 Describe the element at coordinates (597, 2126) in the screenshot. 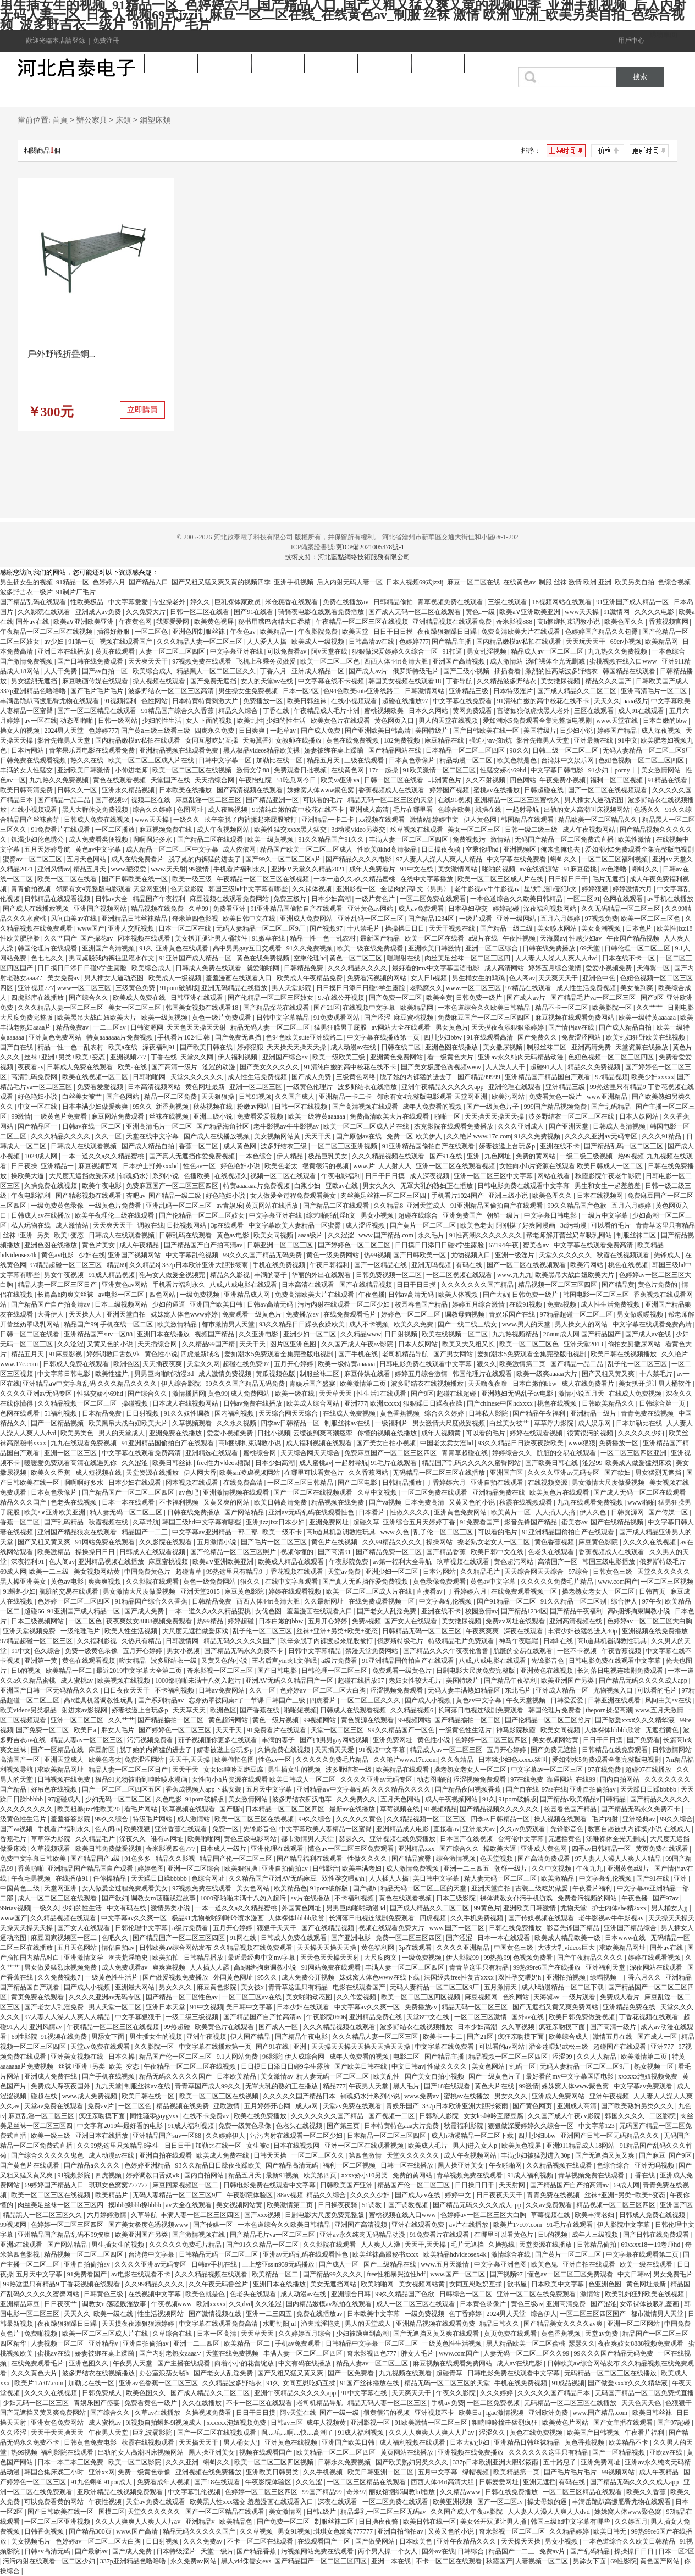

I see `中文字幕123` at that location.